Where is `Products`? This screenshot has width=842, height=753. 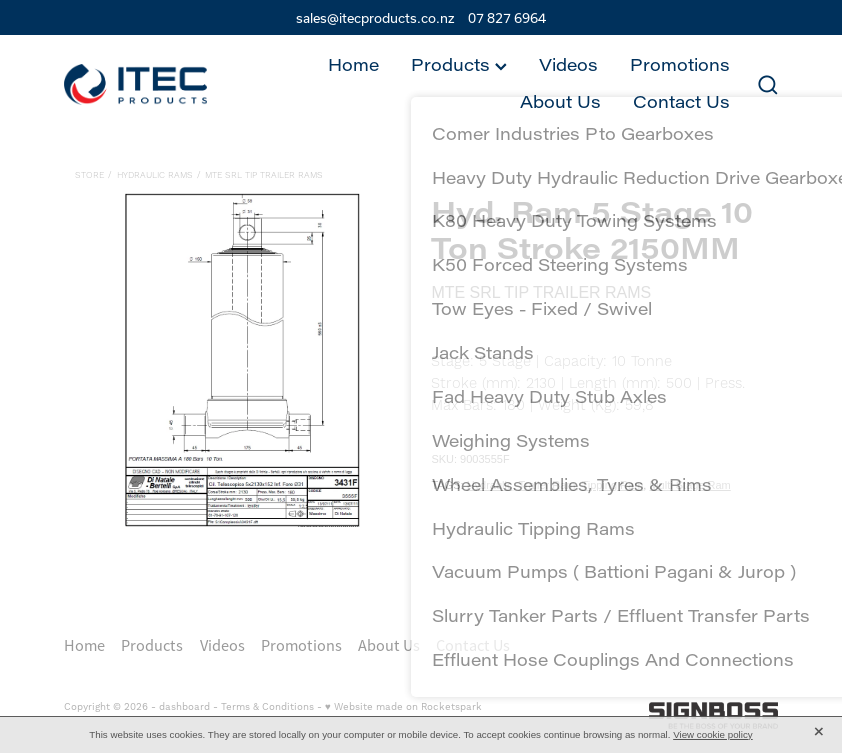
Products is located at coordinates (459, 64).